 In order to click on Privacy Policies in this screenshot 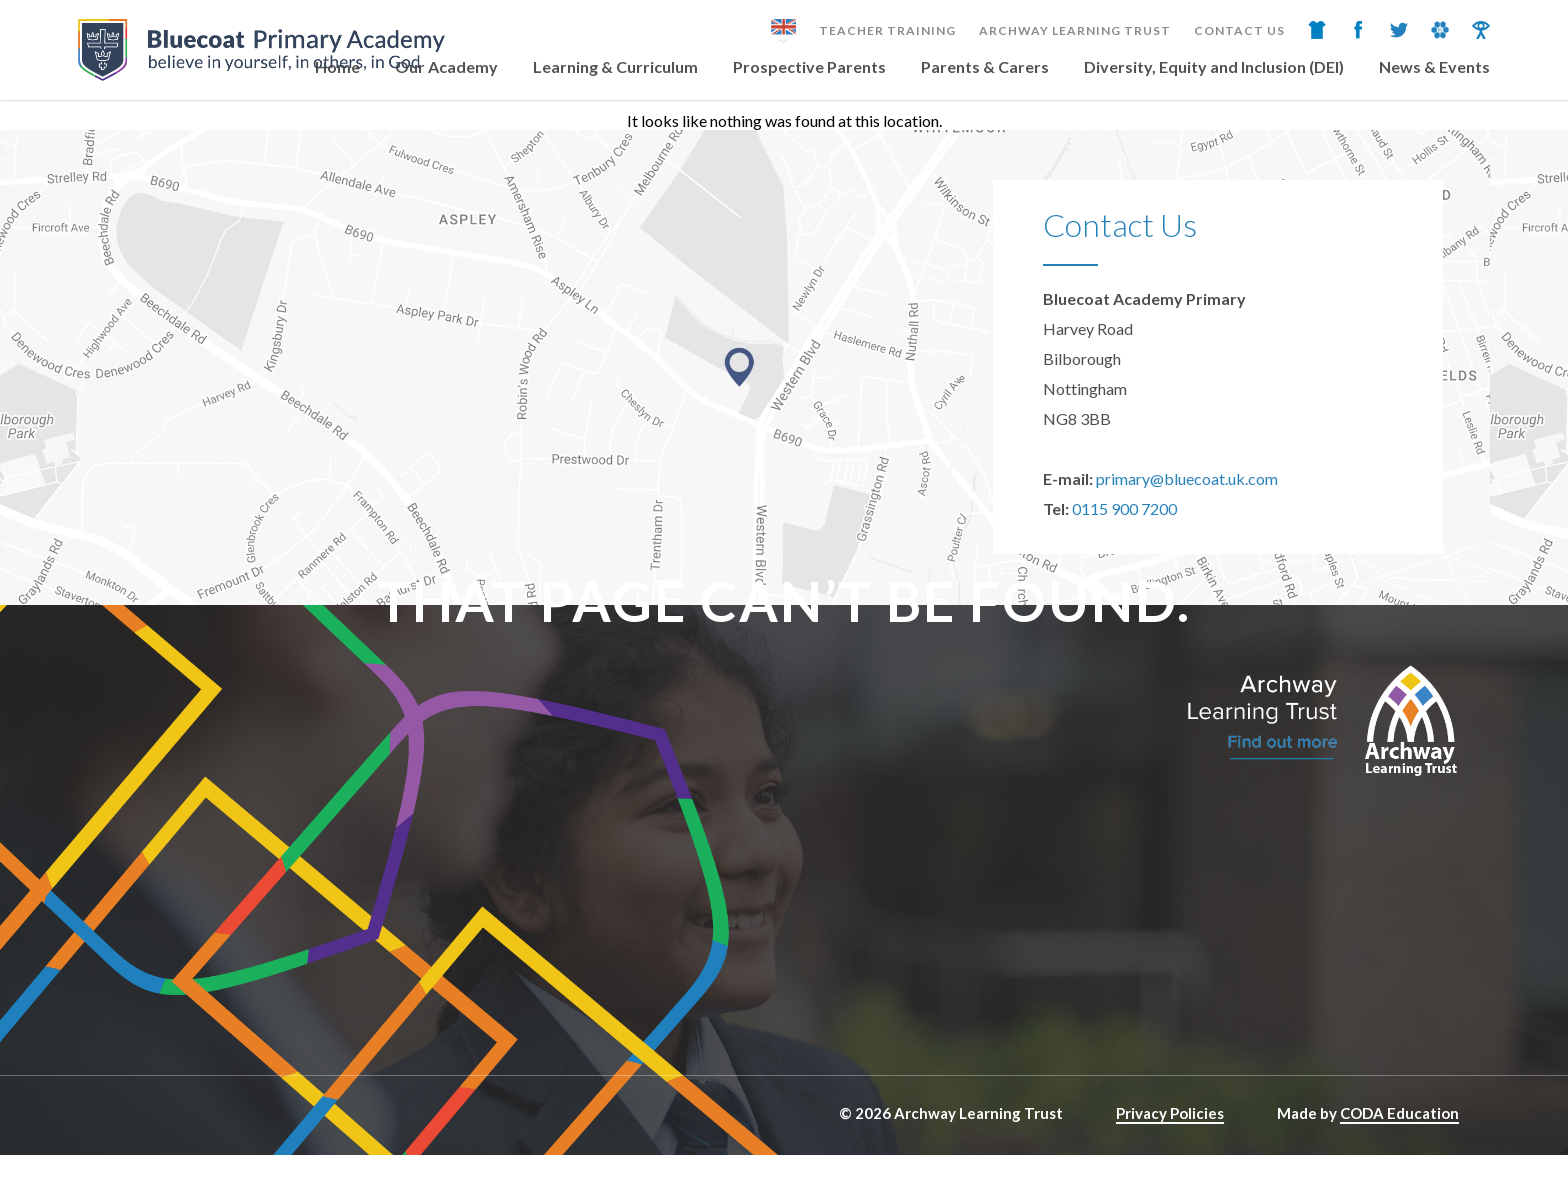, I will do `click(1170, 1113)`.